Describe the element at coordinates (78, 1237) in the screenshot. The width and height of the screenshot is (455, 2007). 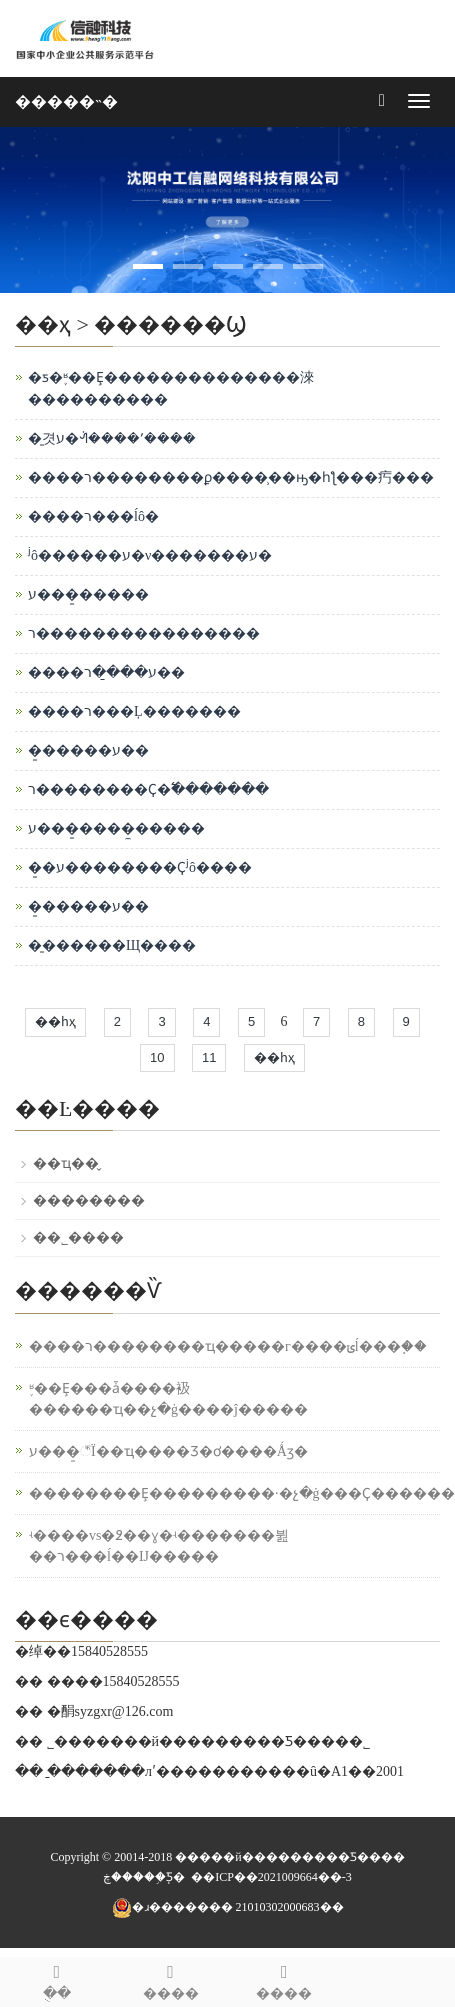
I see `��˾����` at that location.